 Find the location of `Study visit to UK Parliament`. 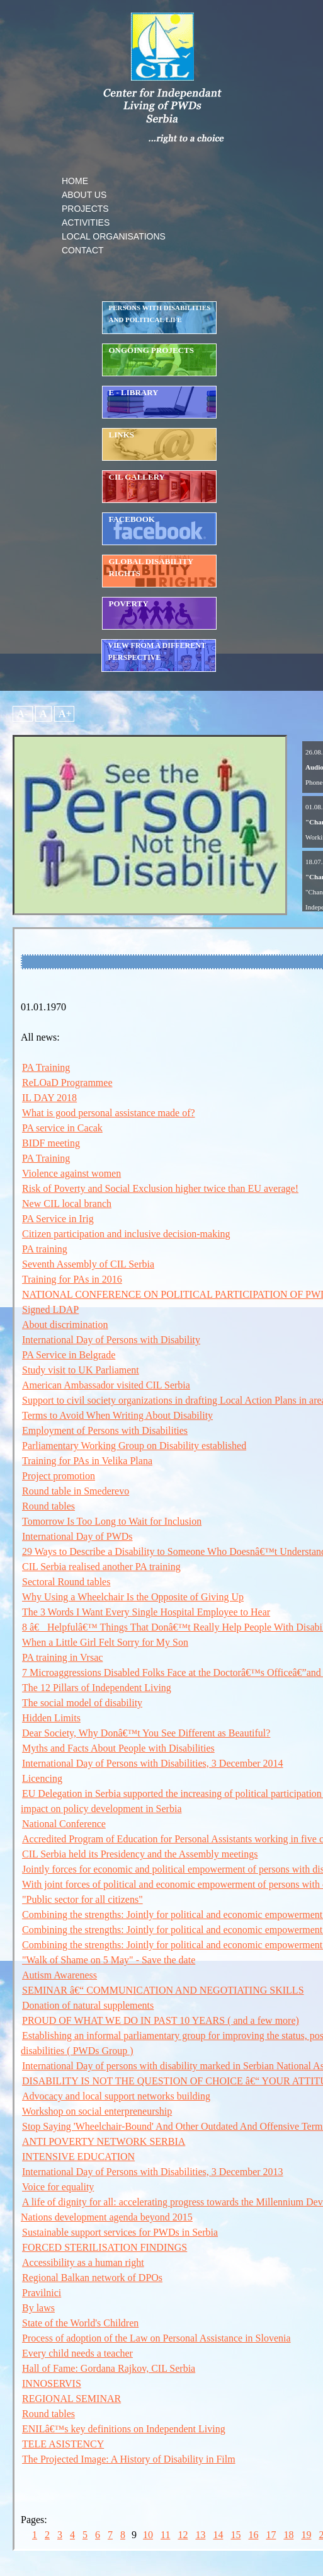

Study visit to UK Parliament is located at coordinates (80, 1370).